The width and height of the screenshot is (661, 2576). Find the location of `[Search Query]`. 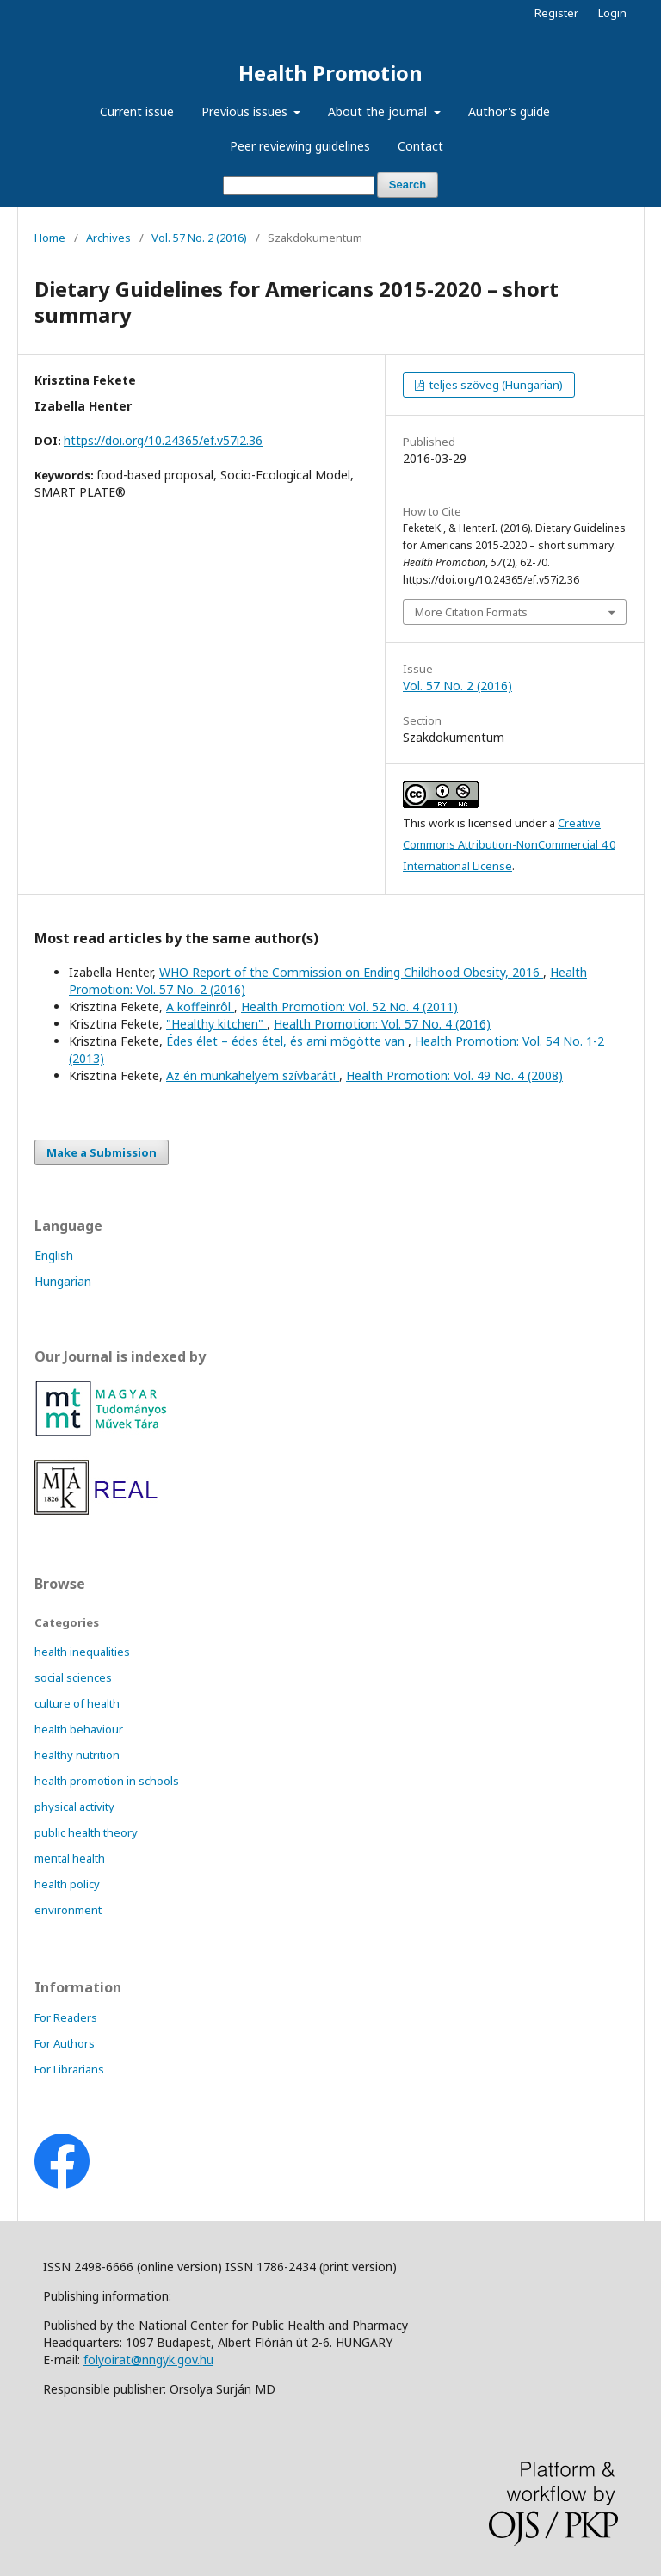

[Search Query] is located at coordinates (298, 185).